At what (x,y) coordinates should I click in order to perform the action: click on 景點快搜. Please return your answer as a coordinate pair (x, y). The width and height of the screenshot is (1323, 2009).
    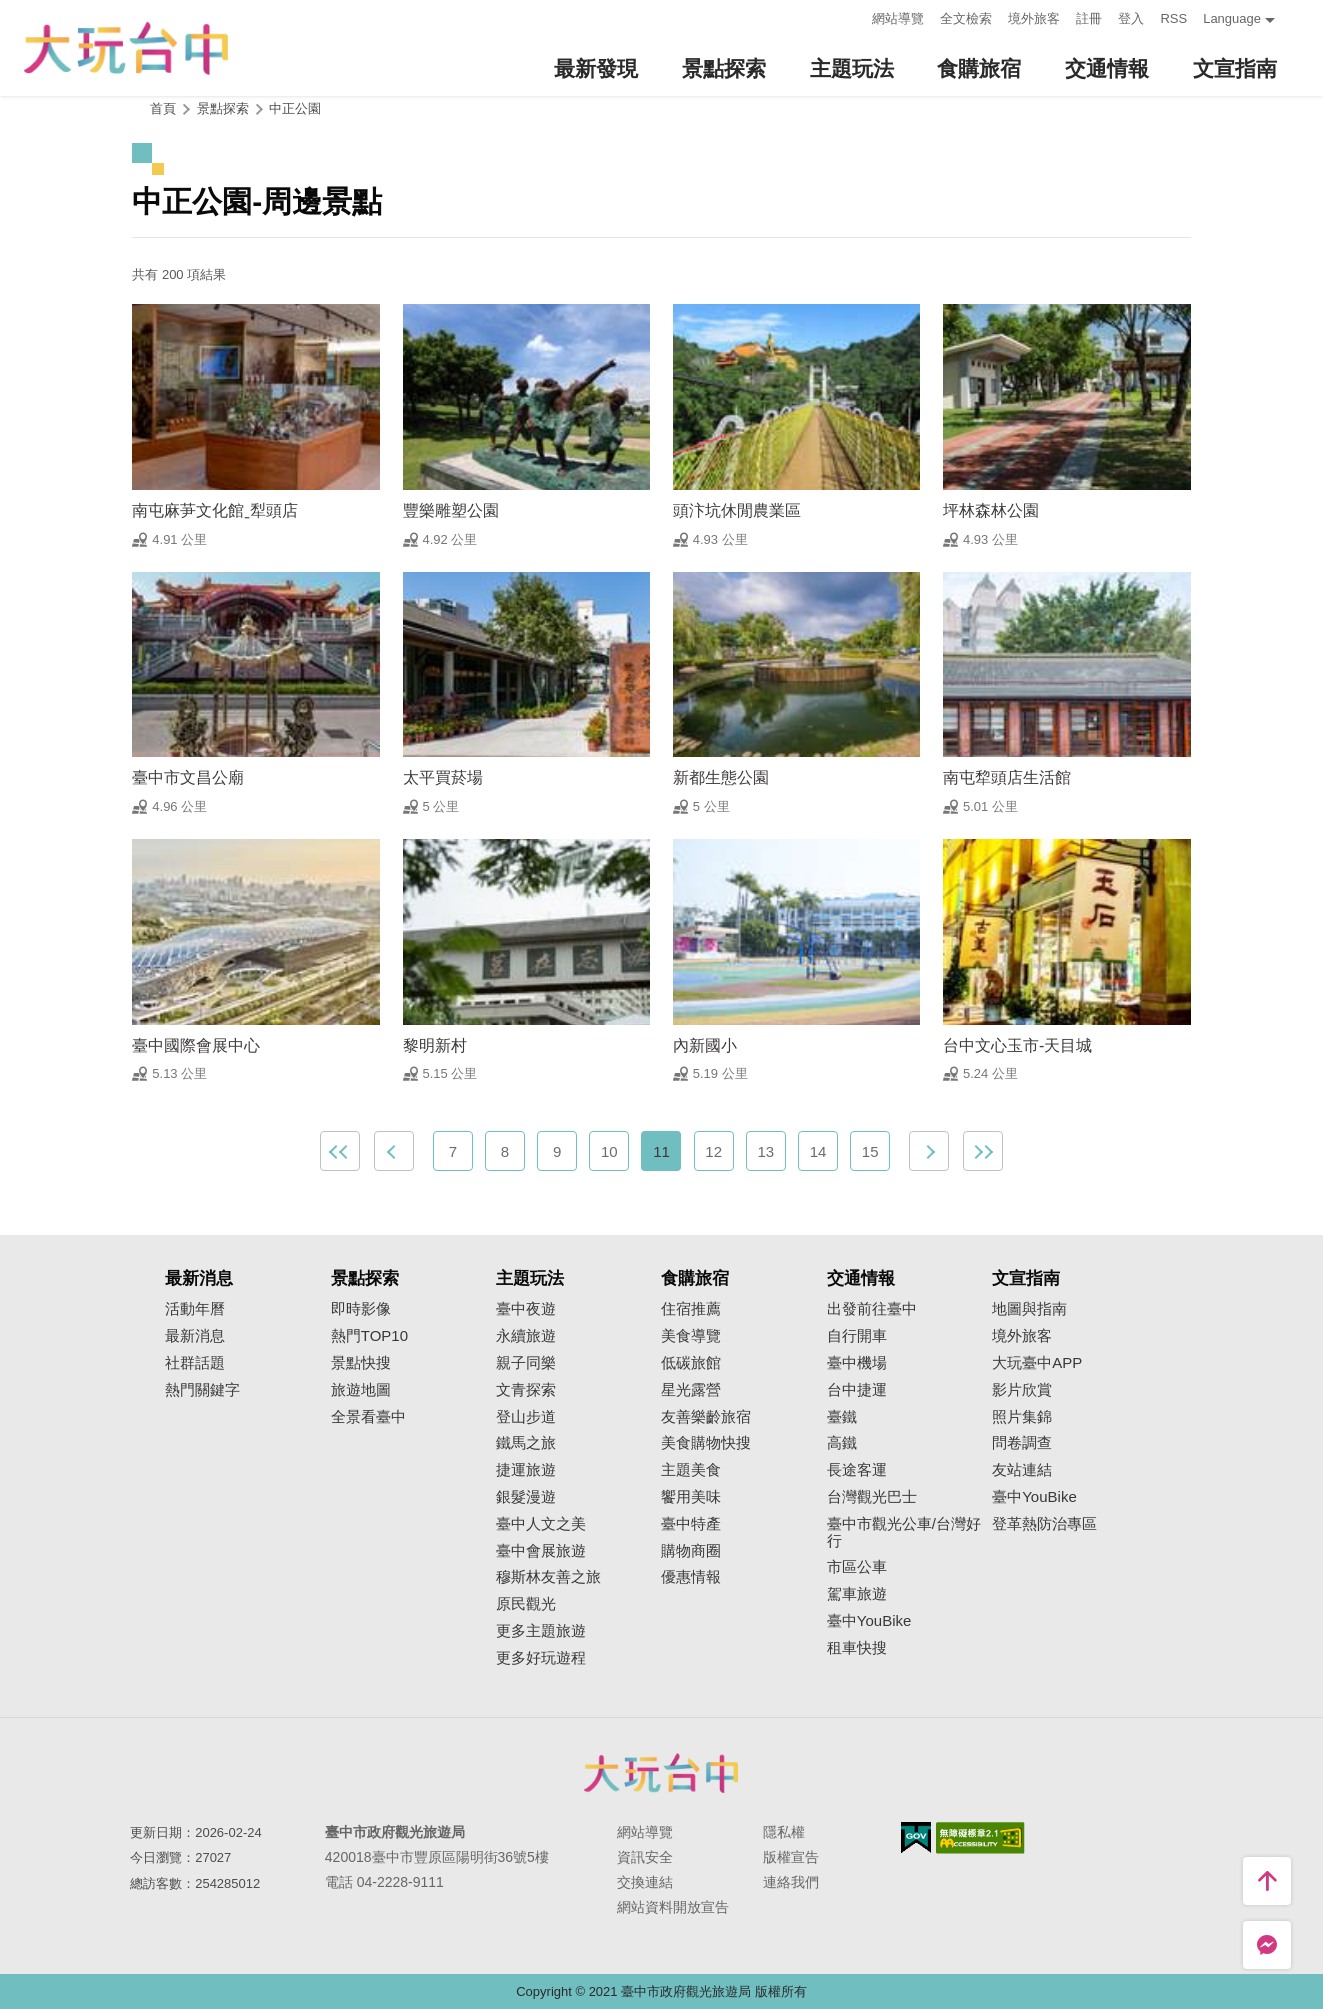
    Looking at the image, I should click on (361, 1363).